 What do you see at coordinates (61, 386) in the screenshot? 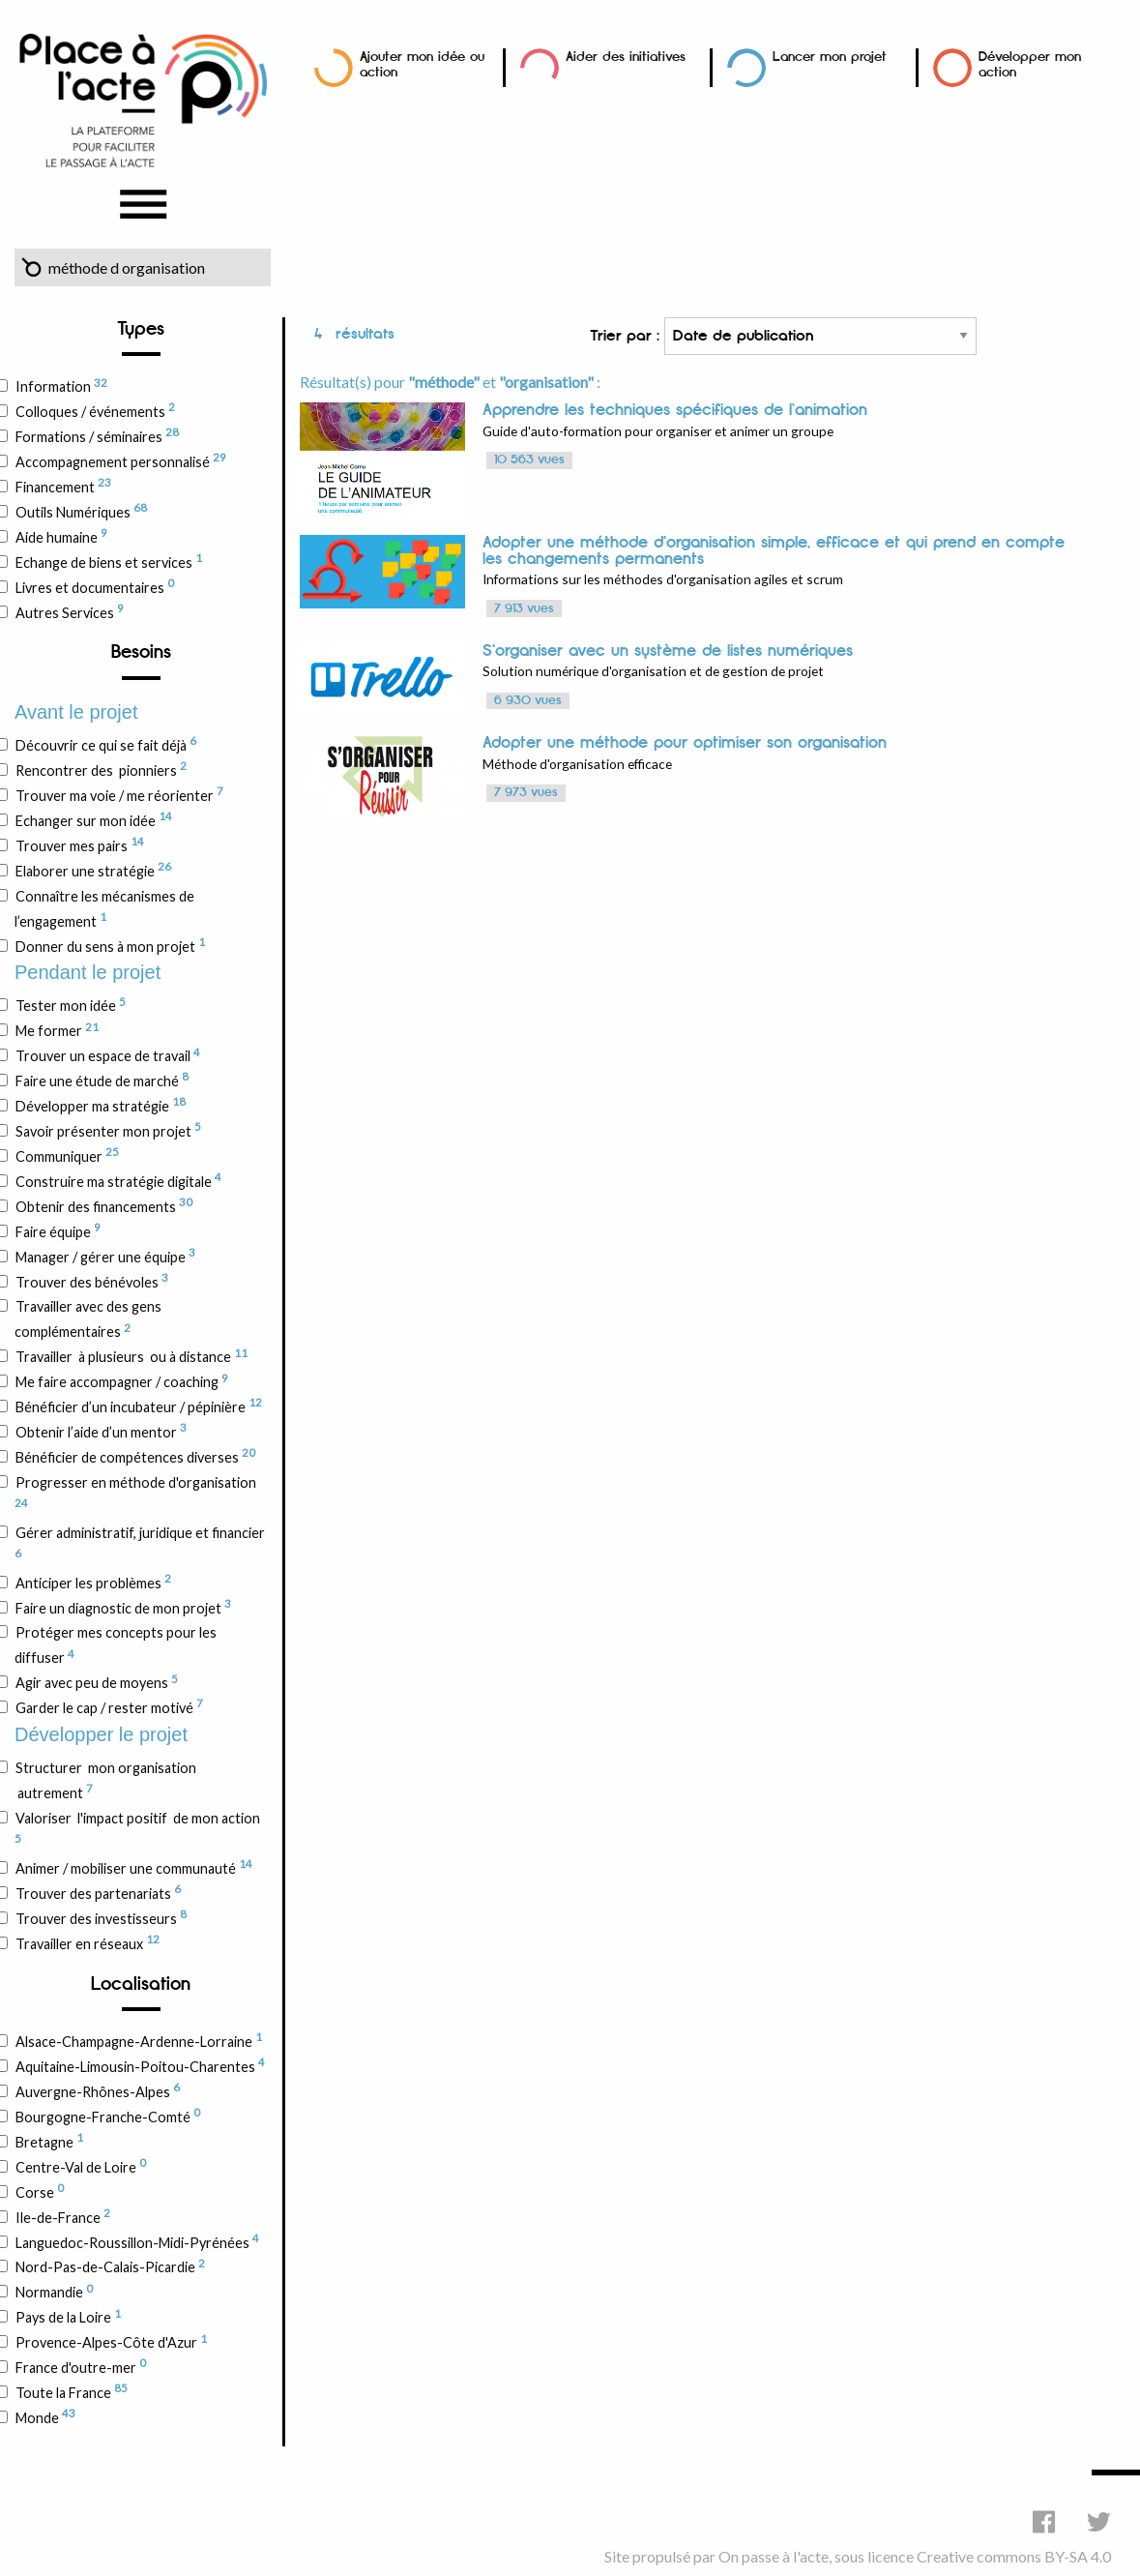
I see `Information` at bounding box center [61, 386].